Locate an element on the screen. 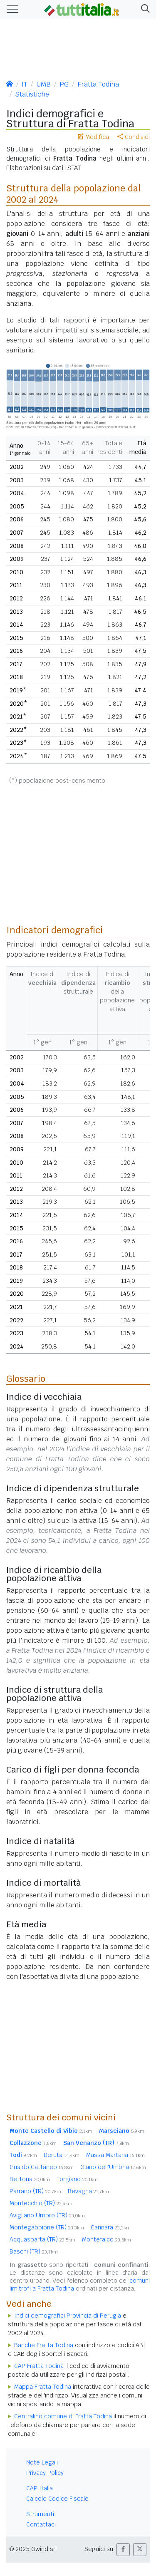 The image size is (156, 2576). Statistiche is located at coordinates (32, 94).